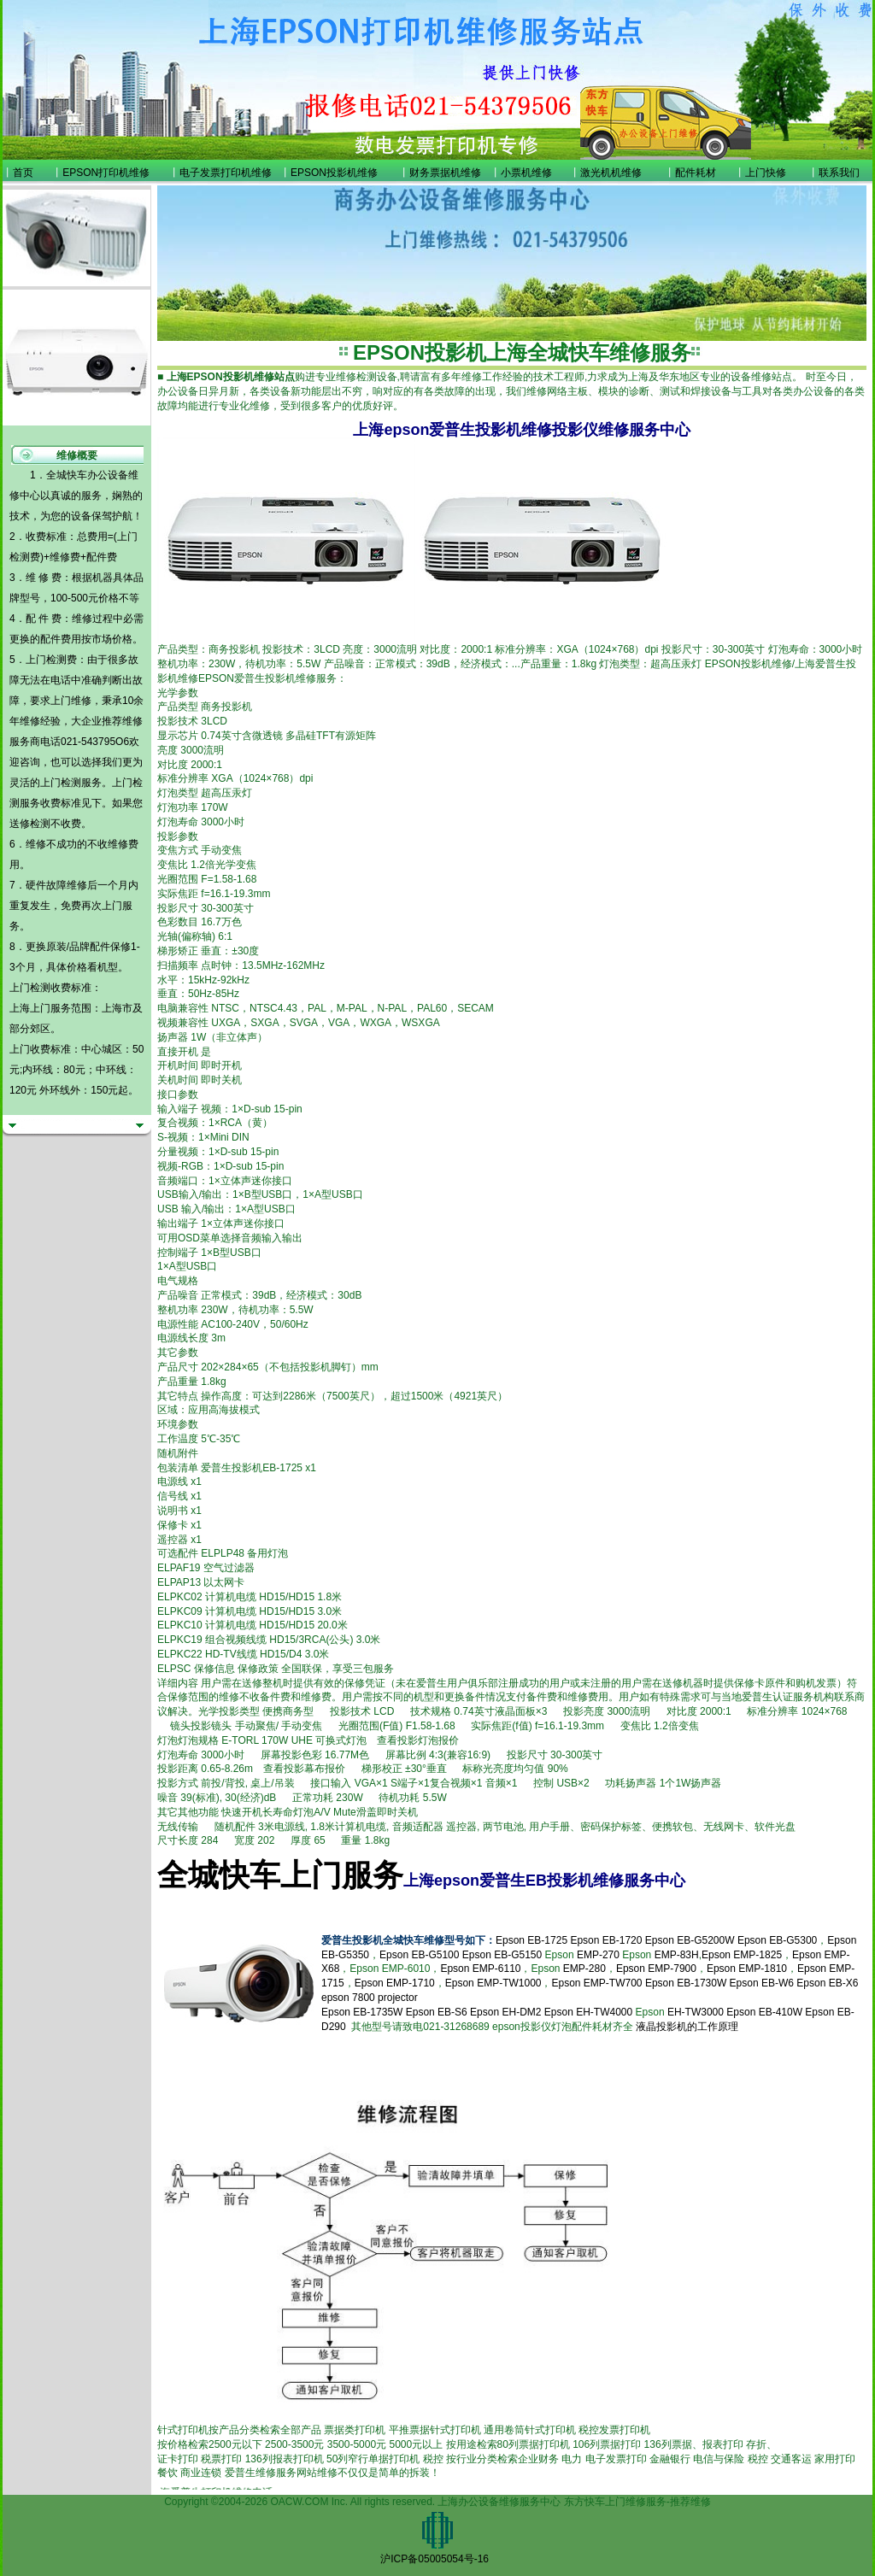 The width and height of the screenshot is (875, 2576). I want to click on 上门快修, so click(765, 173).